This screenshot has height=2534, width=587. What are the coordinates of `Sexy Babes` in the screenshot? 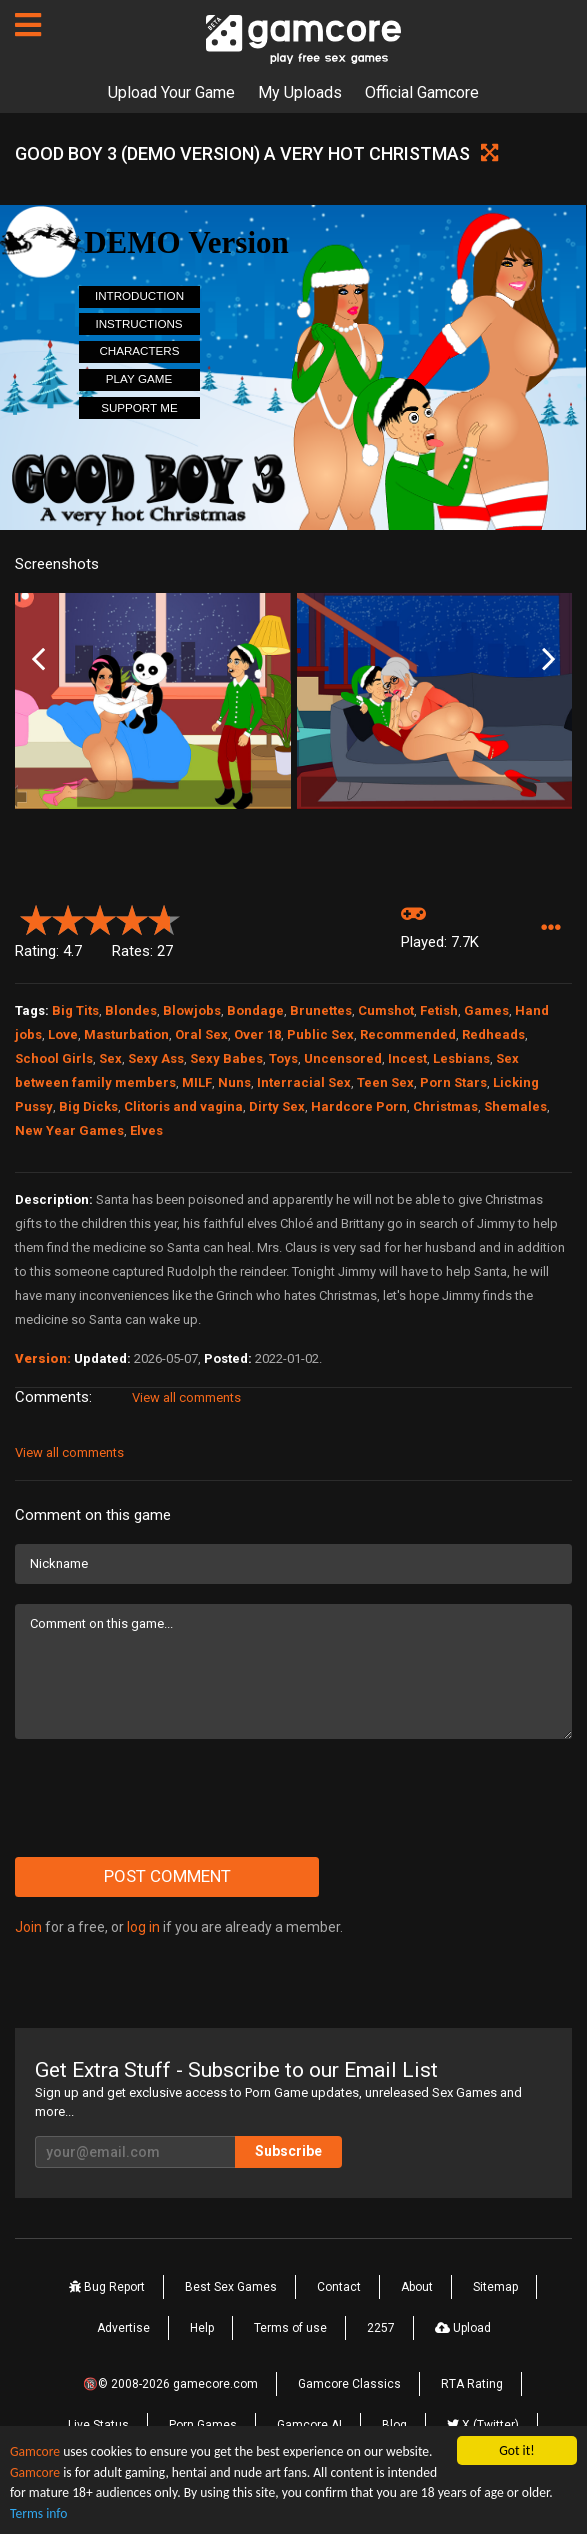 It's located at (226, 1058).